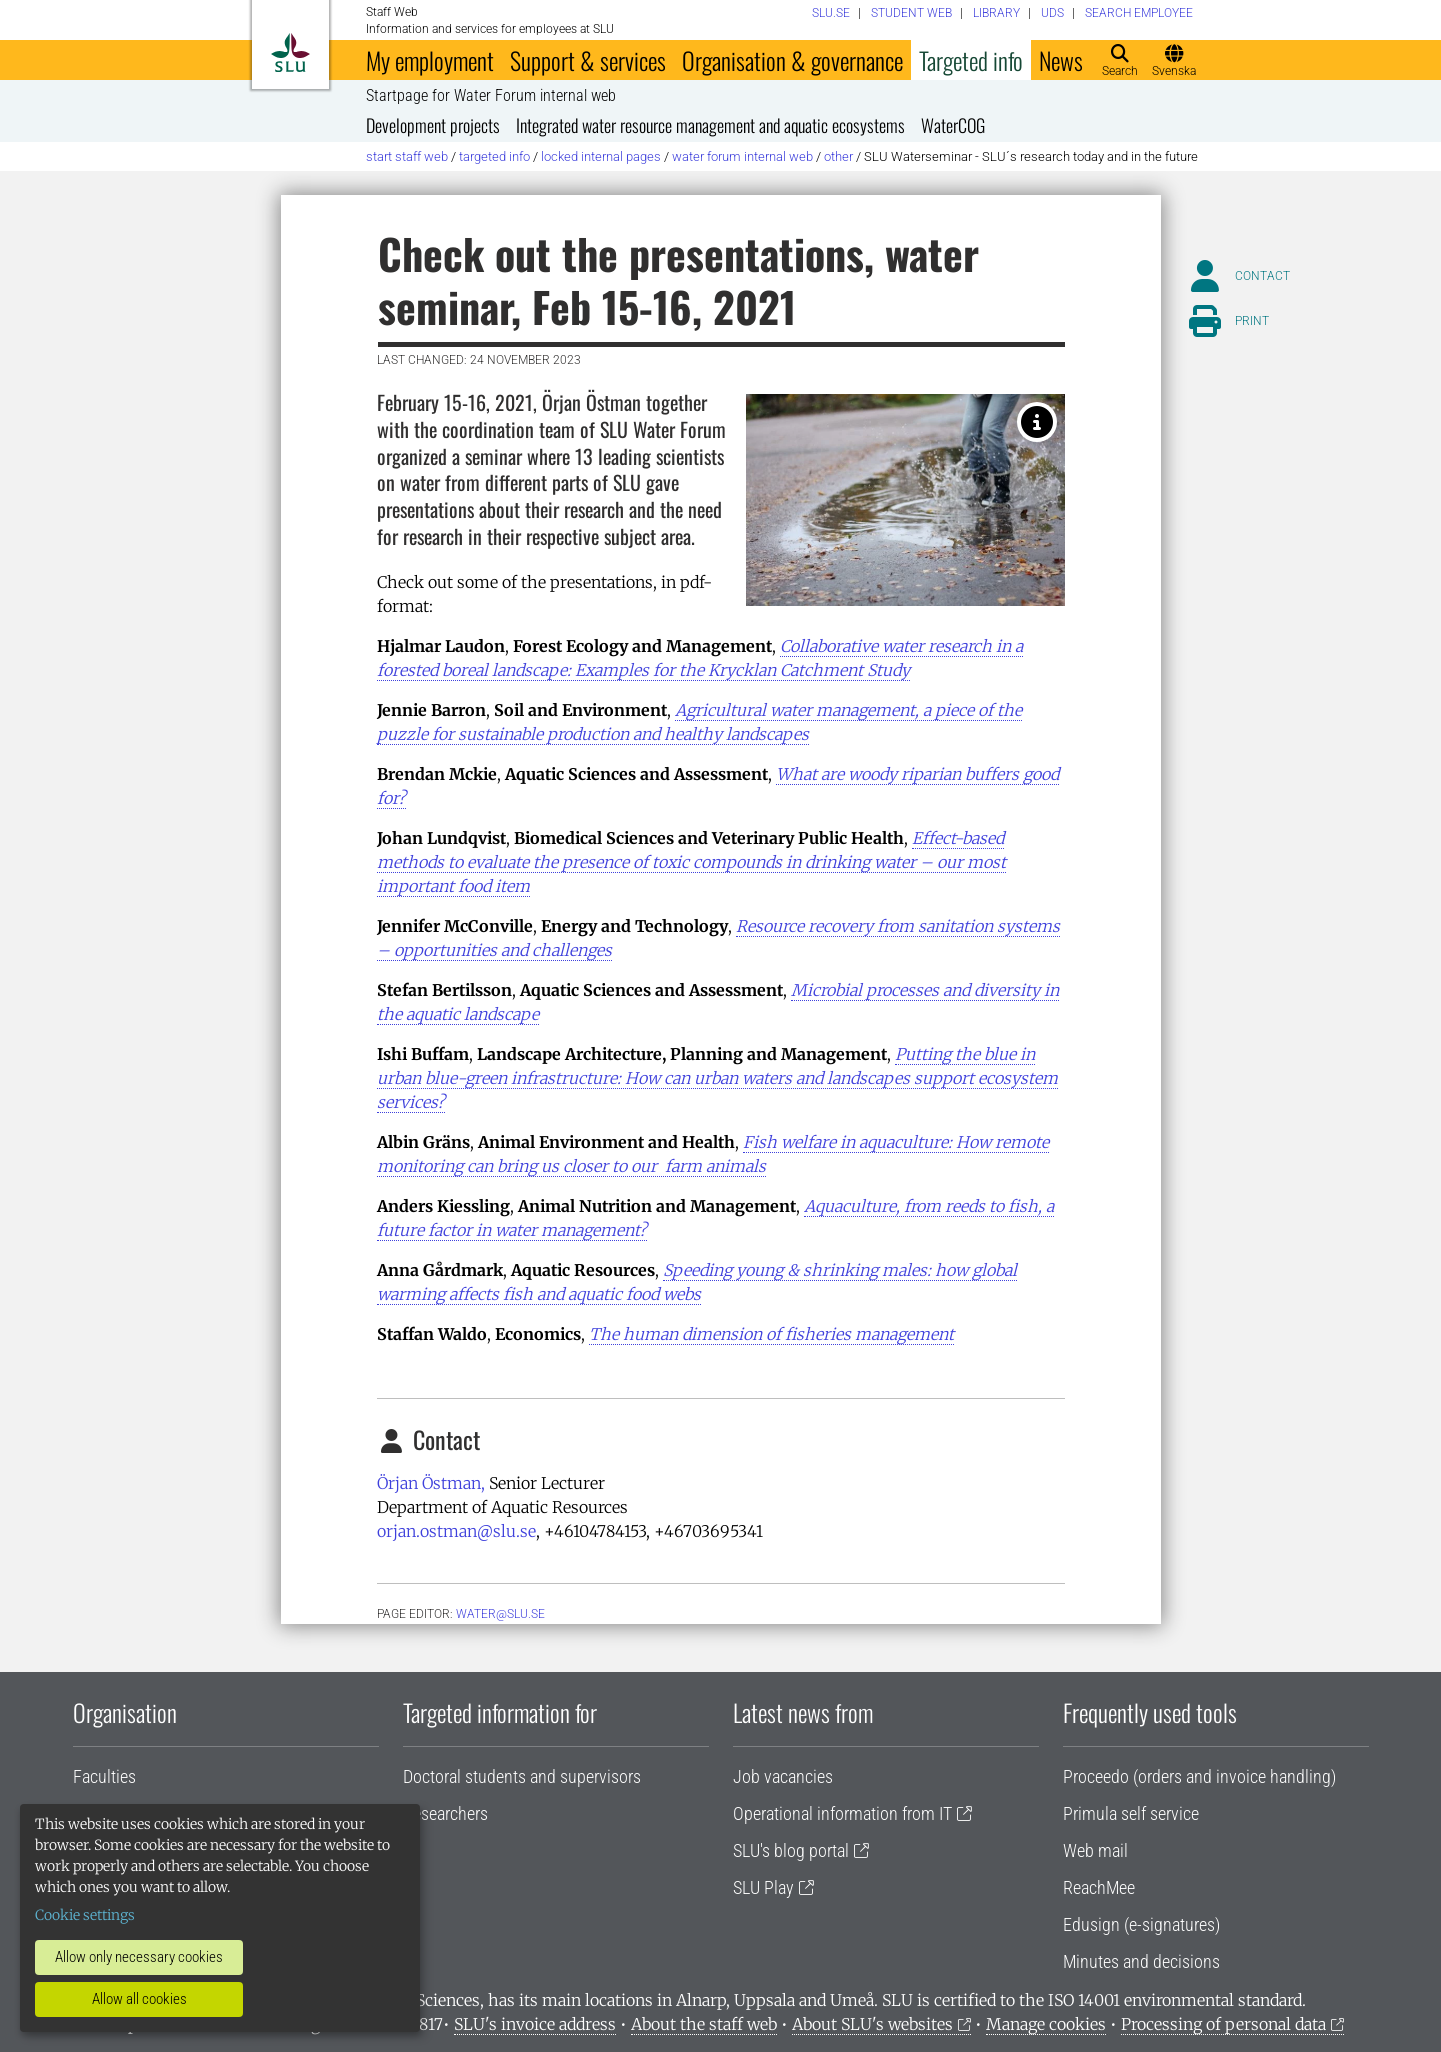 Image resolution: width=1441 pixels, height=2052 pixels. What do you see at coordinates (710, 125) in the screenshot?
I see `Integrated water resource management and aquatic ecosystems` at bounding box center [710, 125].